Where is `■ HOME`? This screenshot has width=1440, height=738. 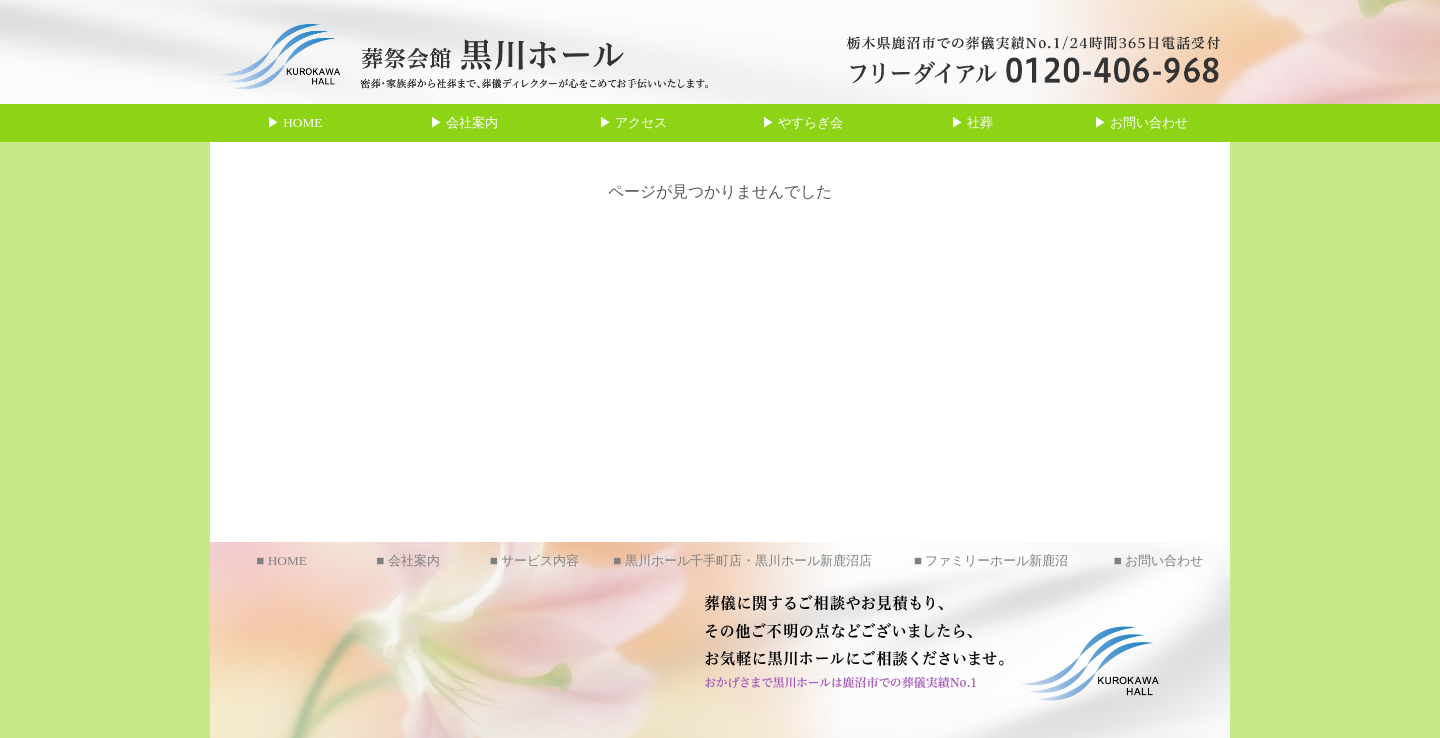
■ HOME is located at coordinates (281, 560).